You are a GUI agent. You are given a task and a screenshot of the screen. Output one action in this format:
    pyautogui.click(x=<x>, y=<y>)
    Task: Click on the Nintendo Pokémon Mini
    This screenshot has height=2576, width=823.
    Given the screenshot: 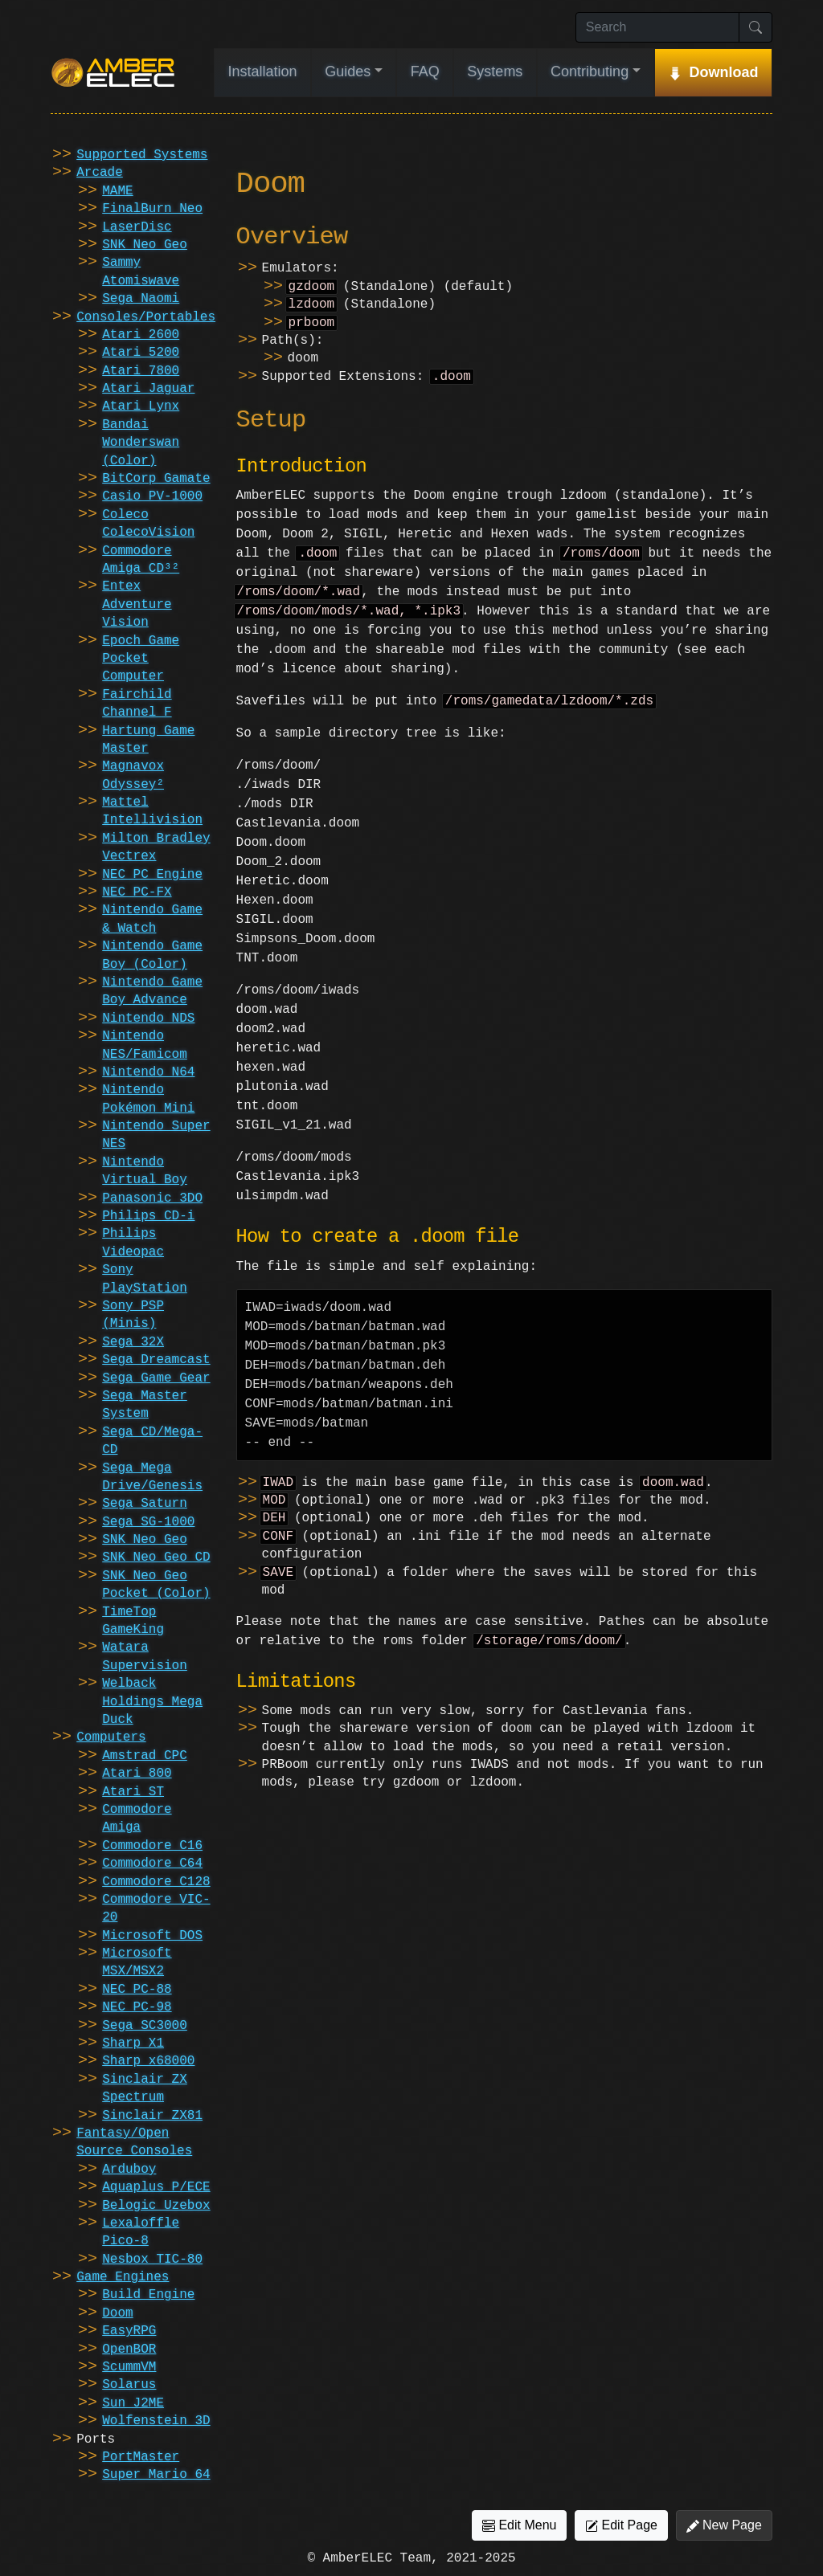 What is the action you would take?
    pyautogui.click(x=148, y=1099)
    